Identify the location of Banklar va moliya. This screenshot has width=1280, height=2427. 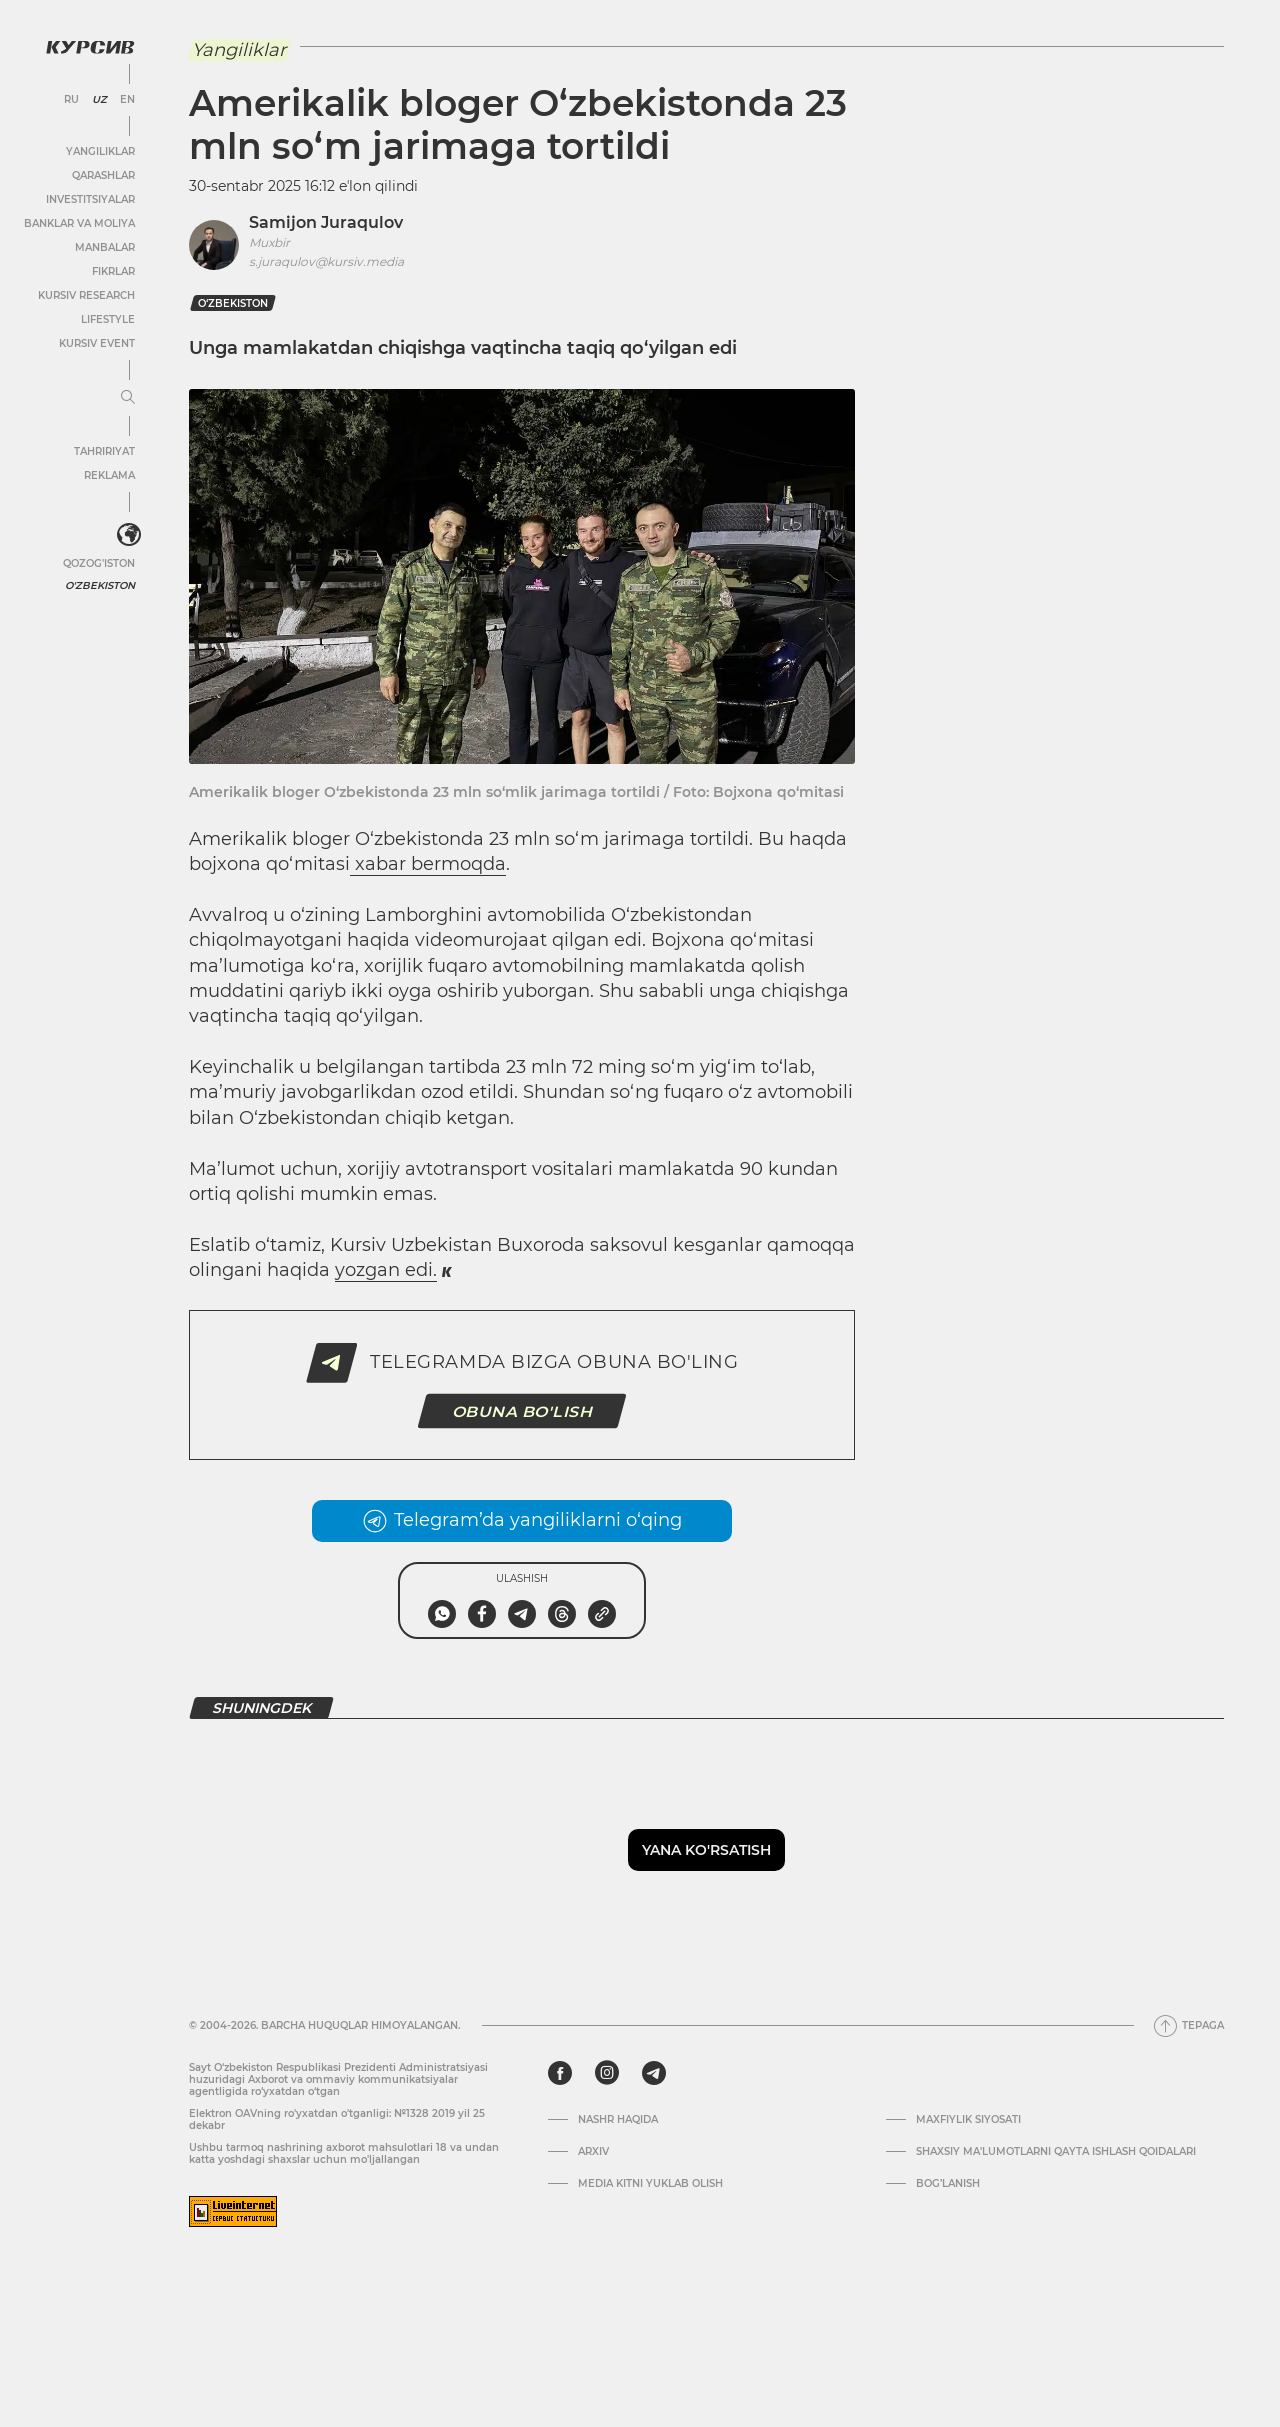
(79, 223).